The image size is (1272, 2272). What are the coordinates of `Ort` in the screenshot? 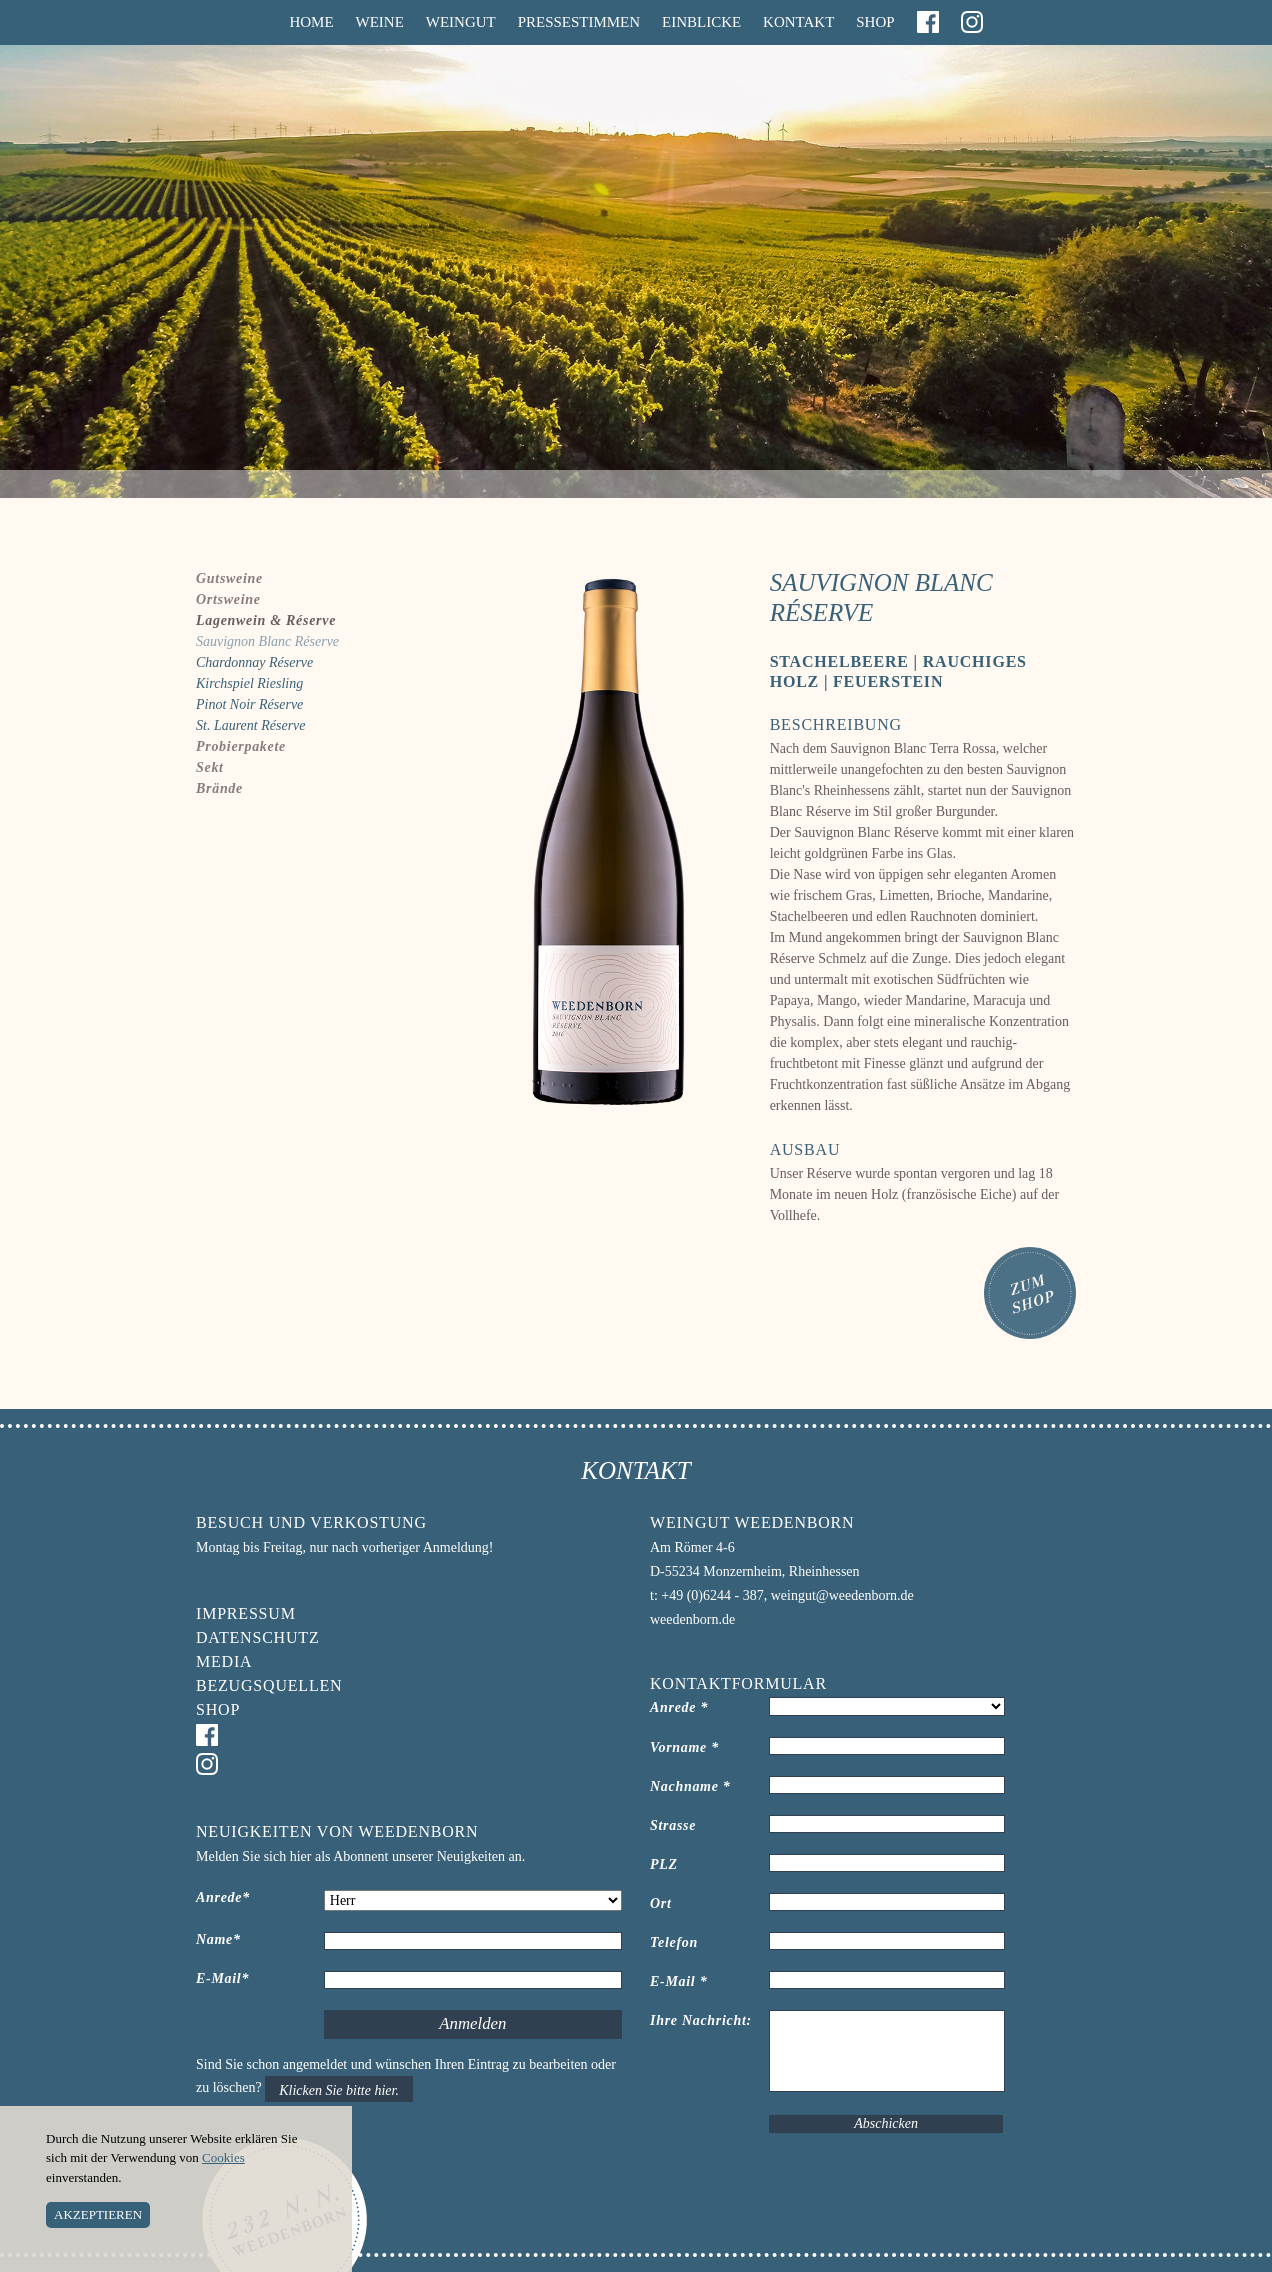 It's located at (661, 1903).